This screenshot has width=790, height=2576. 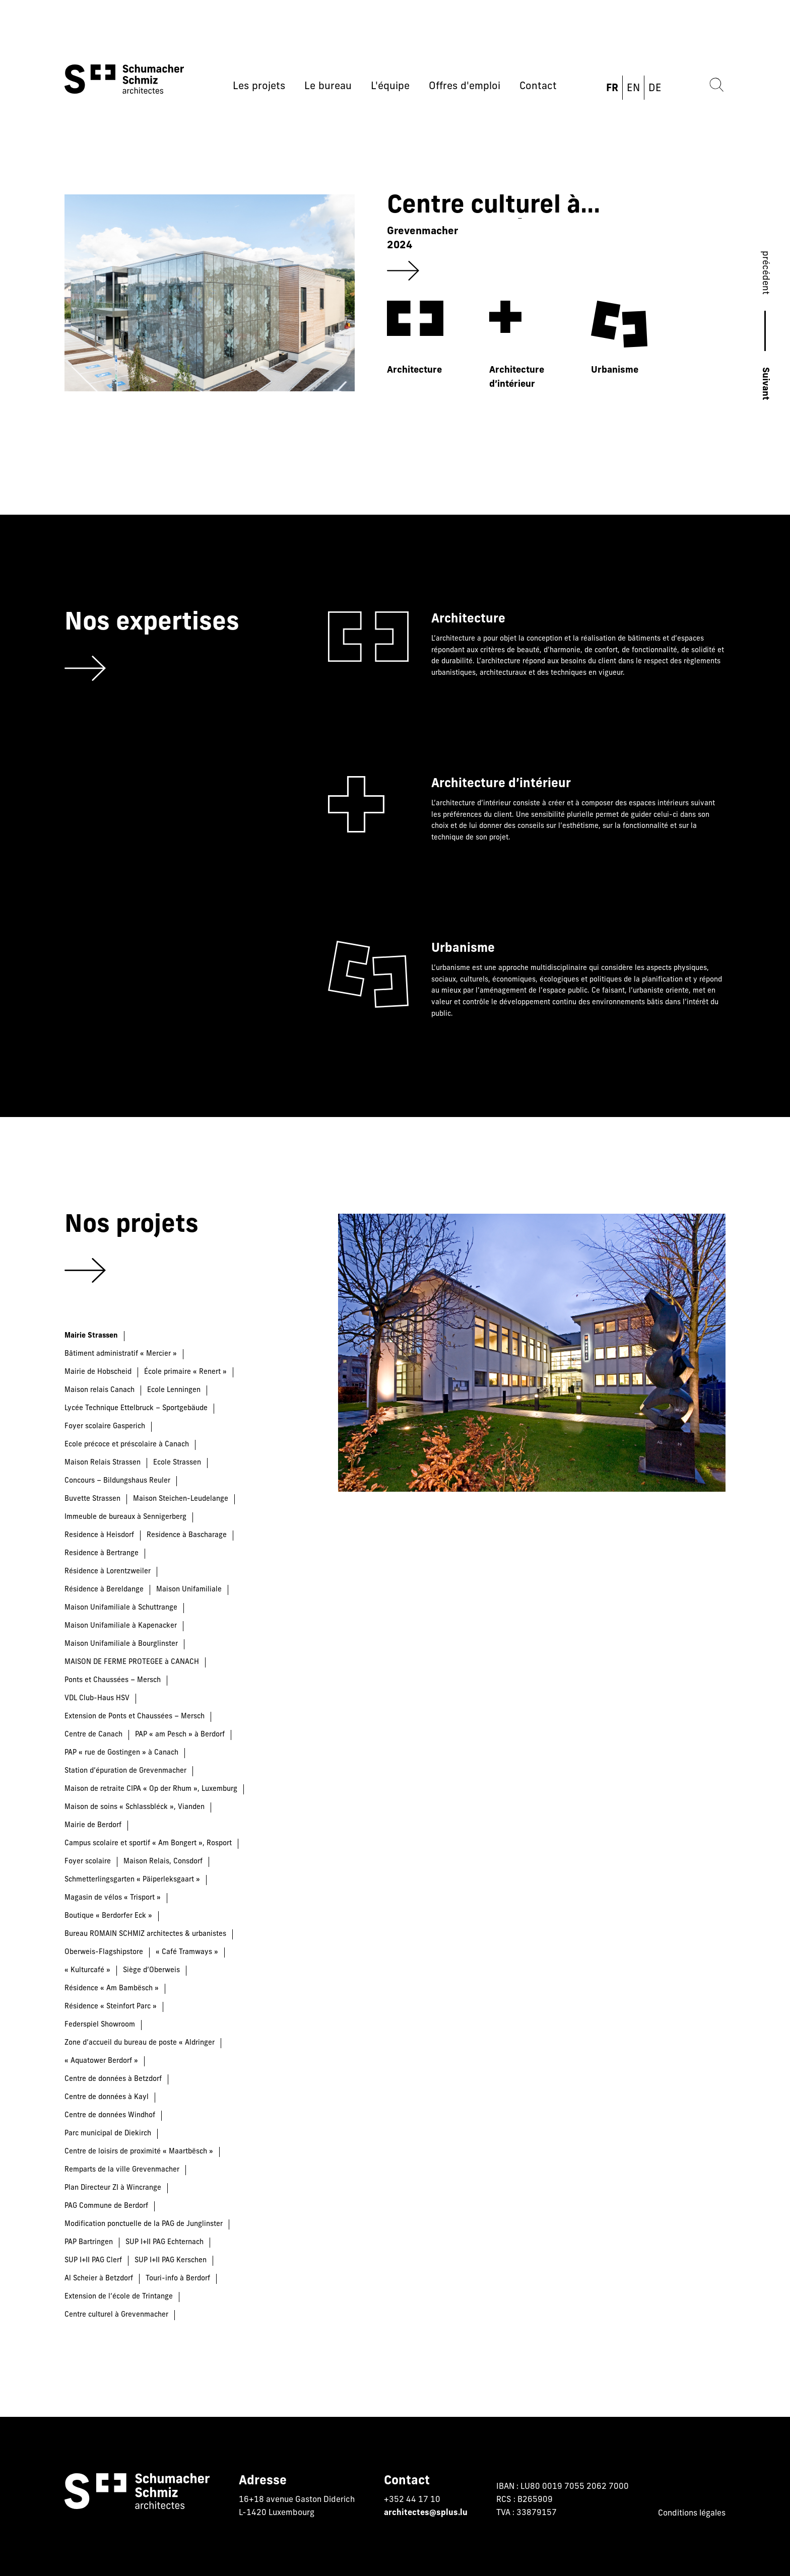 I want to click on Residence à Bertrange, so click(x=101, y=1553).